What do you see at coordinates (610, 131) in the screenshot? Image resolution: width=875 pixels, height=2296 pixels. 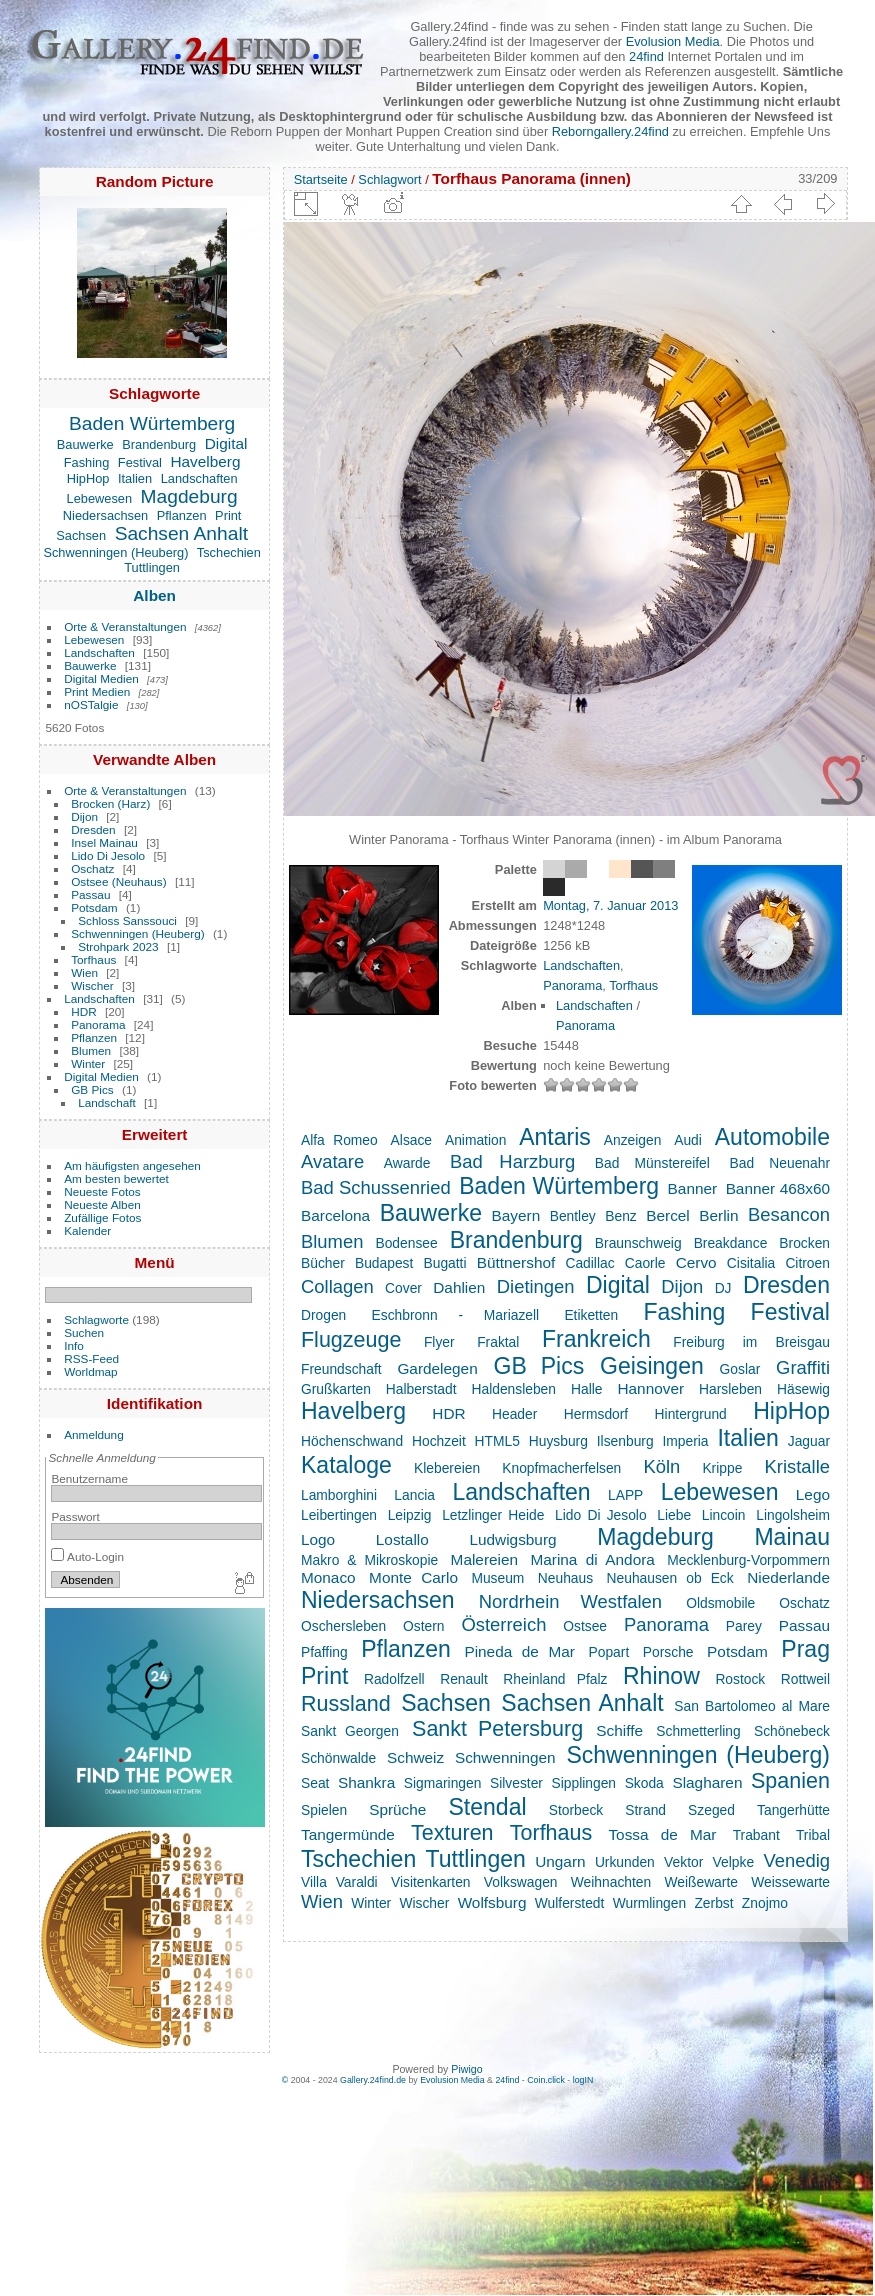 I see `Reborngallery.24find` at bounding box center [610, 131].